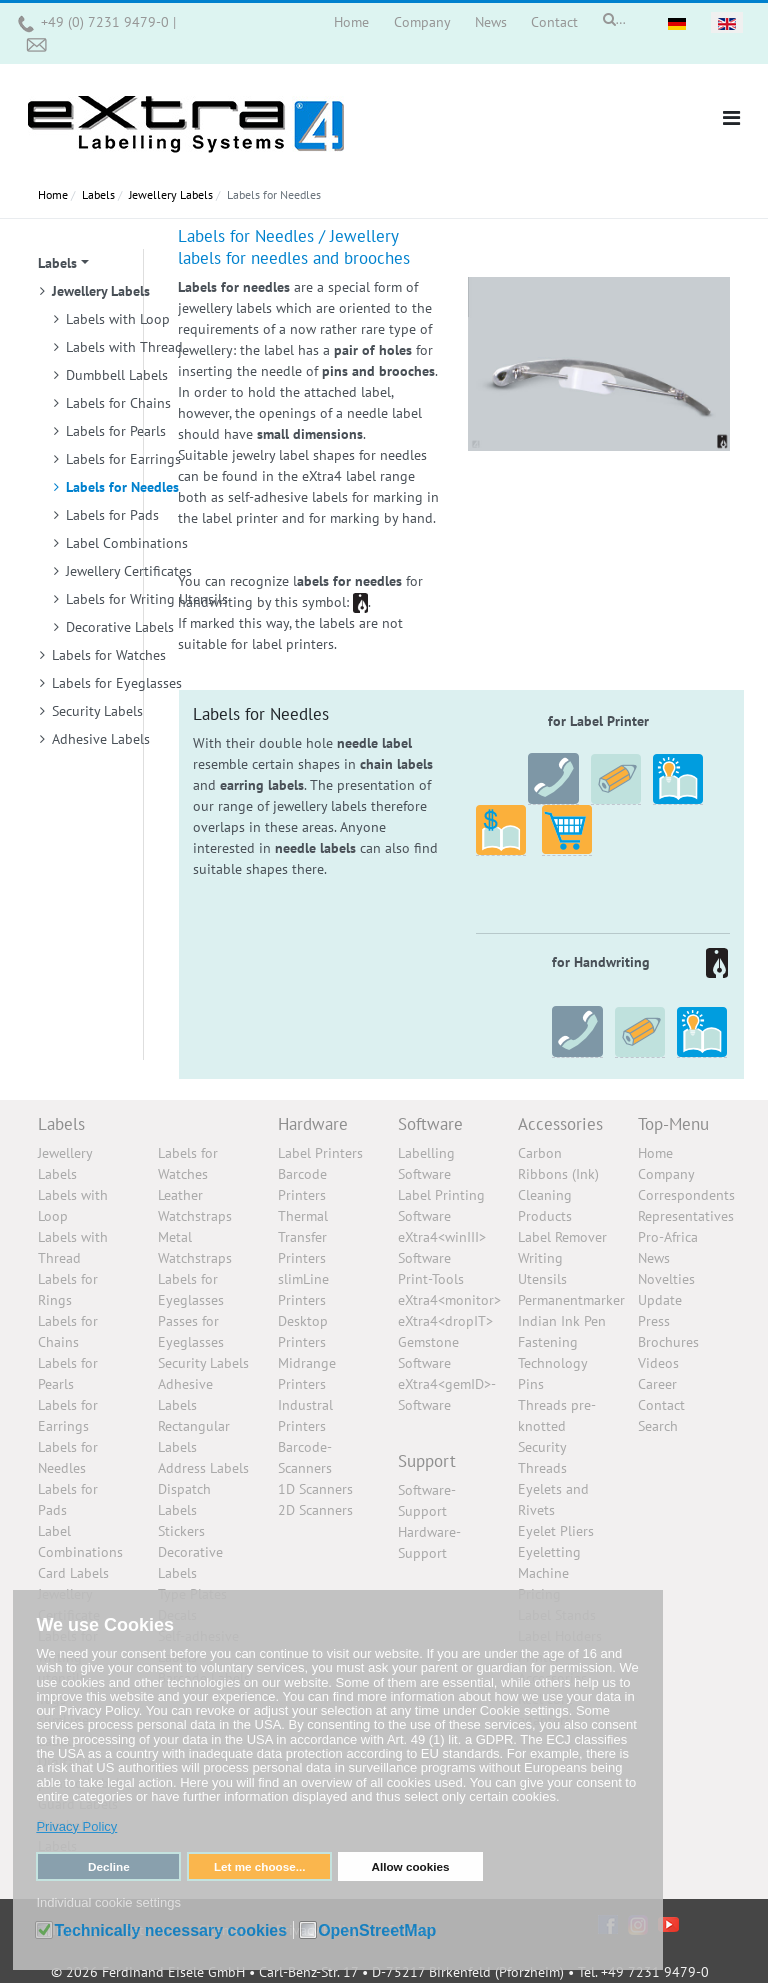 This screenshot has width=768, height=1983. Describe the element at coordinates (531, 1384) in the screenshot. I see `Pins` at that location.